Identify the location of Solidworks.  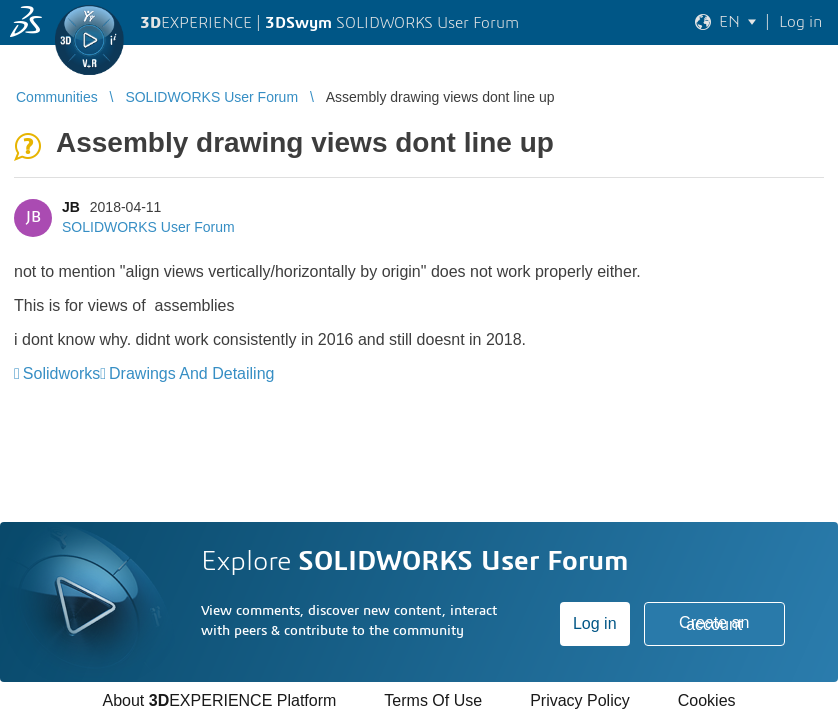
(61, 373).